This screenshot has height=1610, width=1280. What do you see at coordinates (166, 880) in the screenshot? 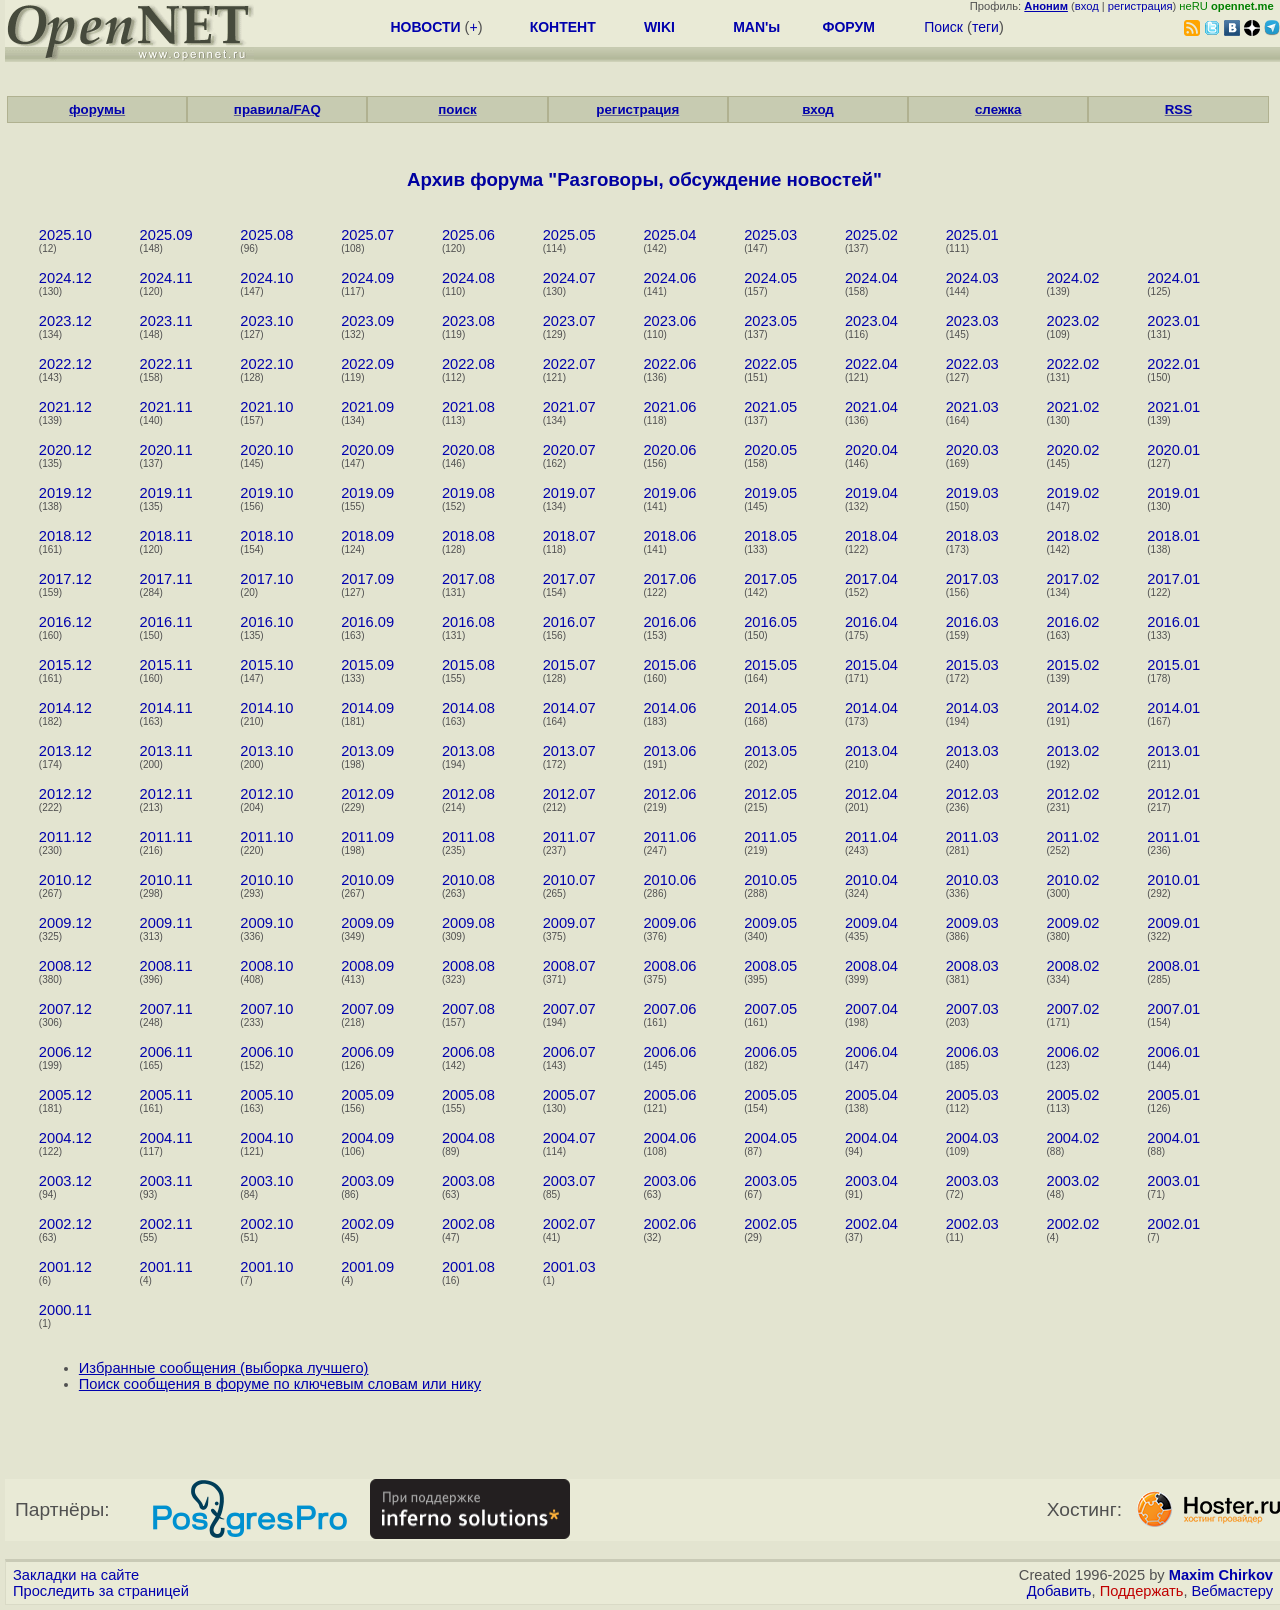
I see `2010.11` at bounding box center [166, 880].